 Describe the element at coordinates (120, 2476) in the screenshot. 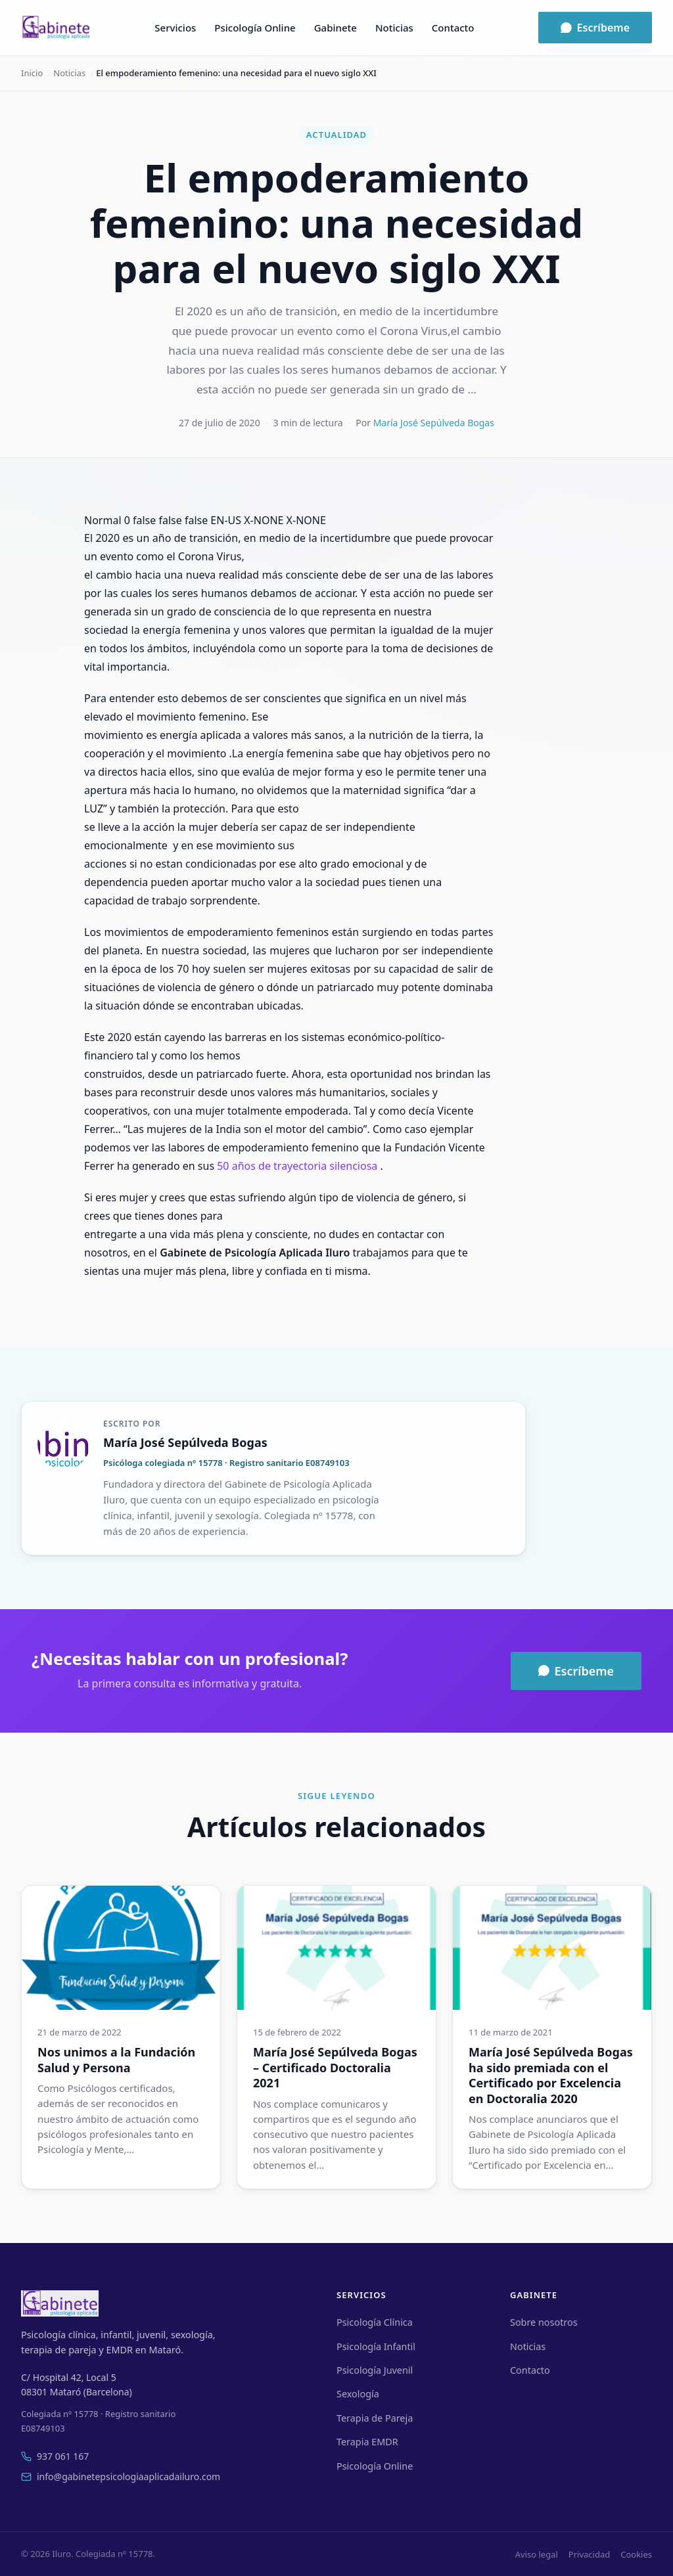

I see `info@gabinetepsicologiaaplicadailuro.com` at that location.